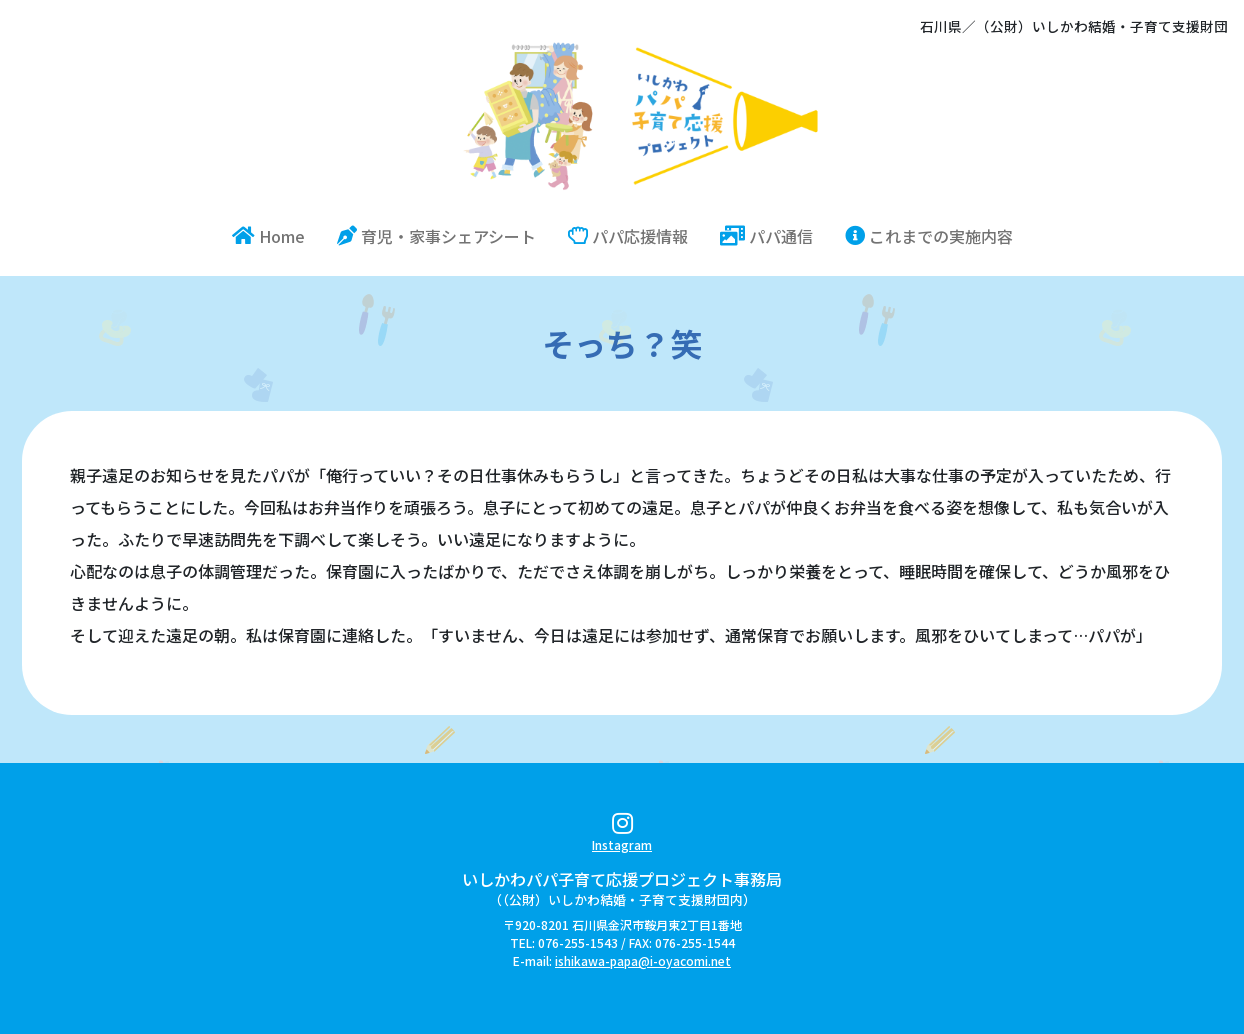 This screenshot has width=1244, height=1034. Describe the element at coordinates (766, 236) in the screenshot. I see `パパ通信` at that location.